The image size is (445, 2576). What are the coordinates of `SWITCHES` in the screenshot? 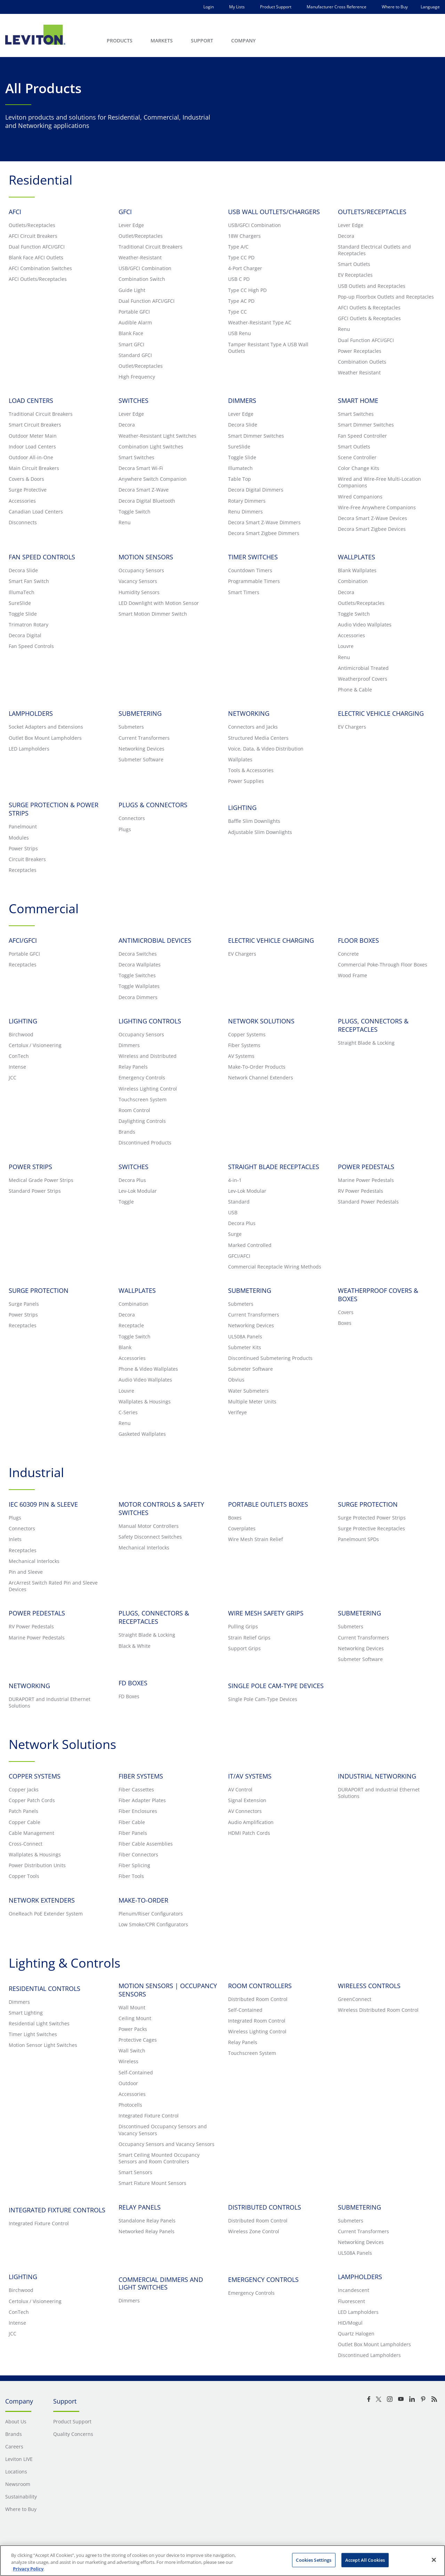 It's located at (133, 400).